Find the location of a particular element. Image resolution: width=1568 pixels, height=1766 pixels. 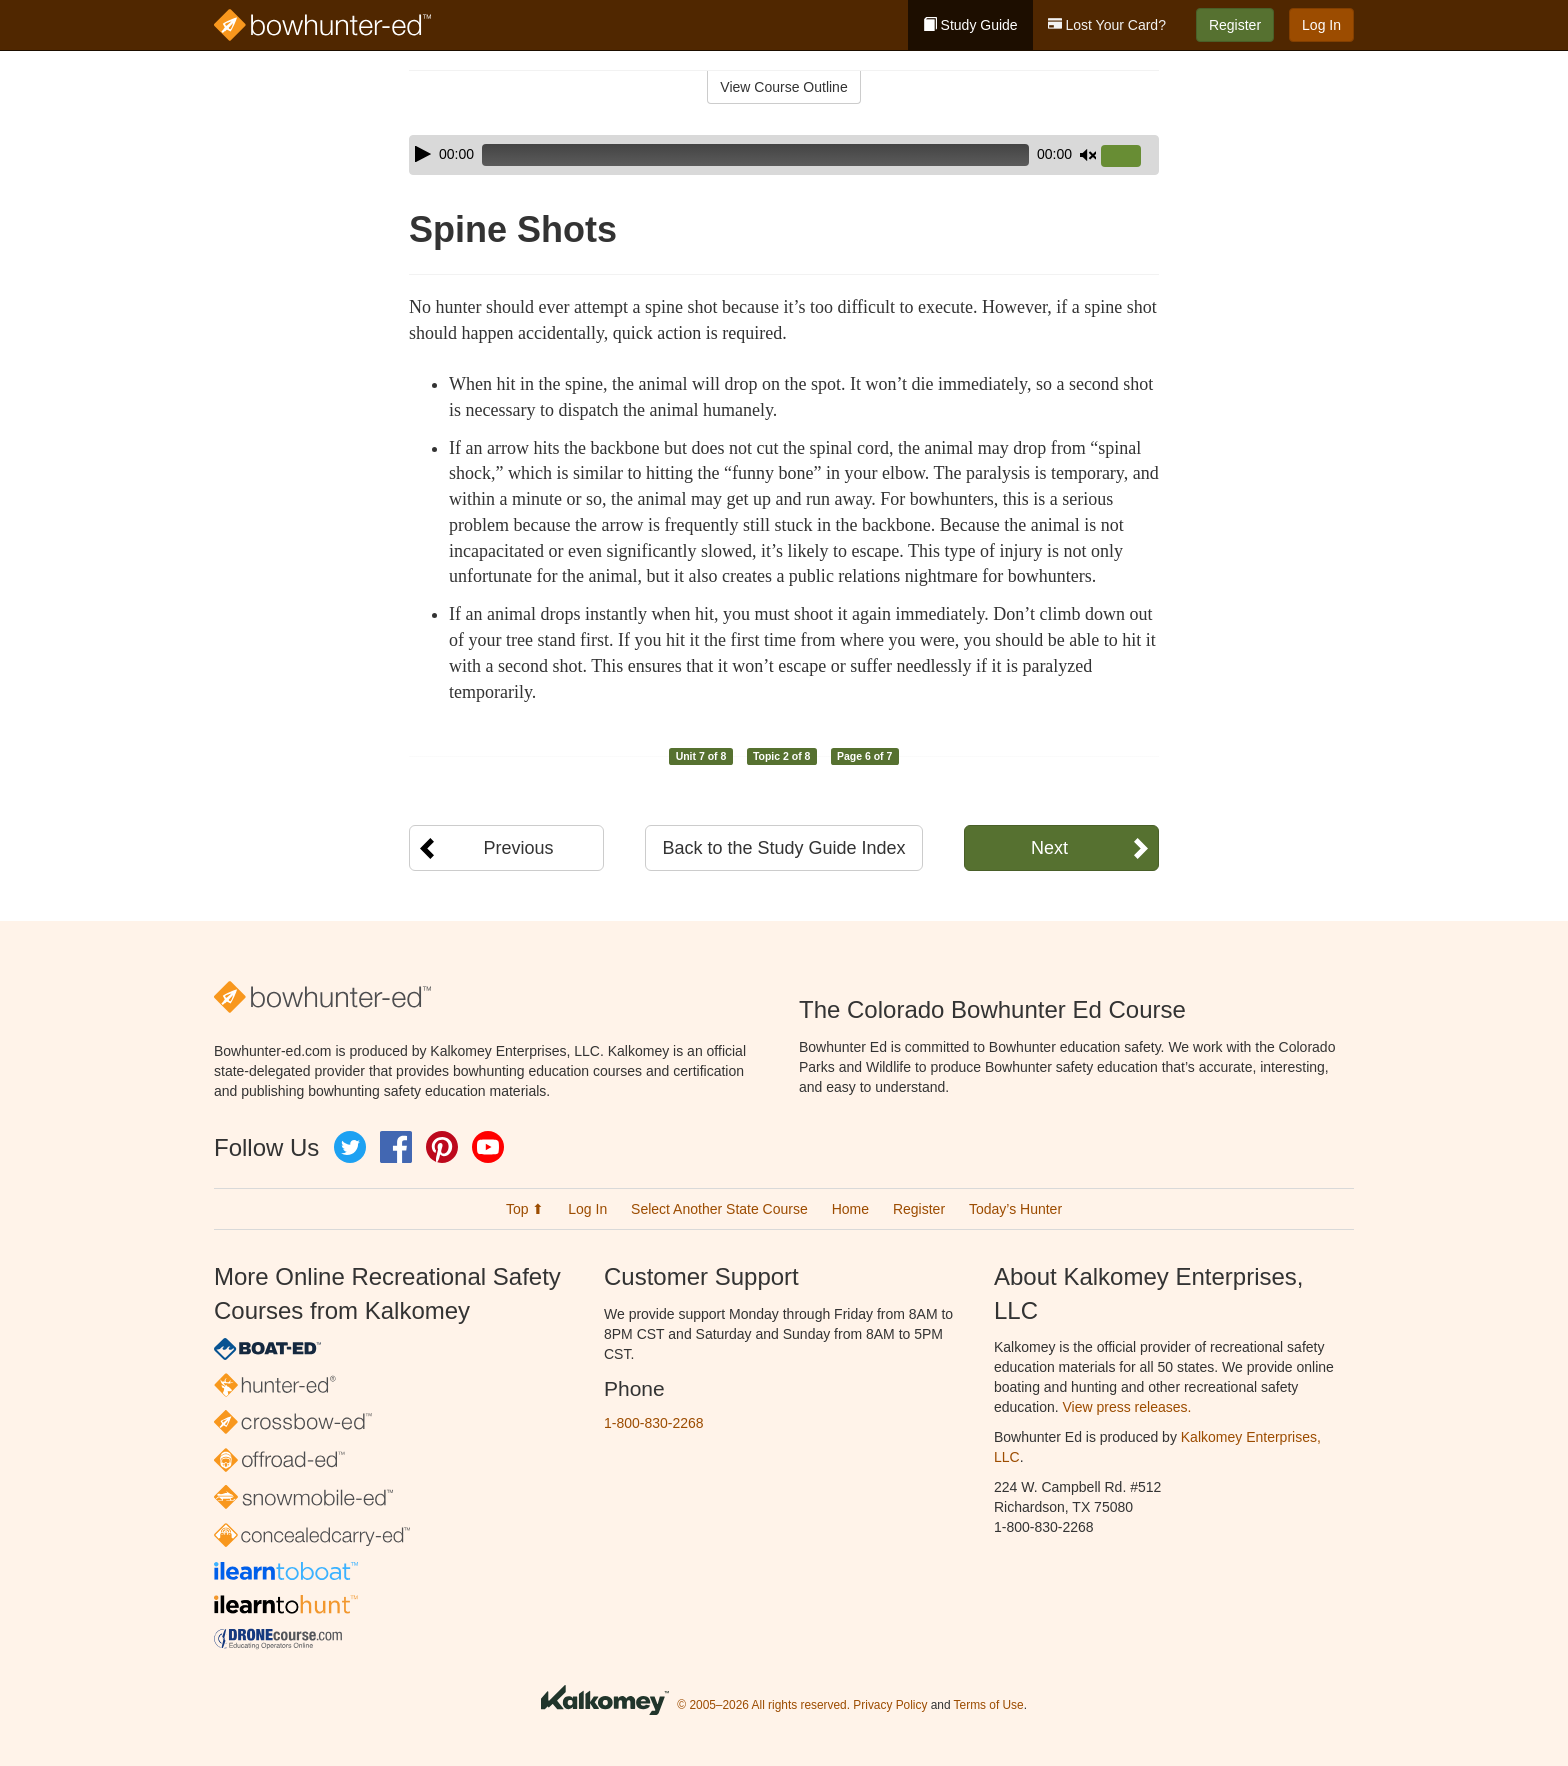

Top ⬆ is located at coordinates (525, 1209).